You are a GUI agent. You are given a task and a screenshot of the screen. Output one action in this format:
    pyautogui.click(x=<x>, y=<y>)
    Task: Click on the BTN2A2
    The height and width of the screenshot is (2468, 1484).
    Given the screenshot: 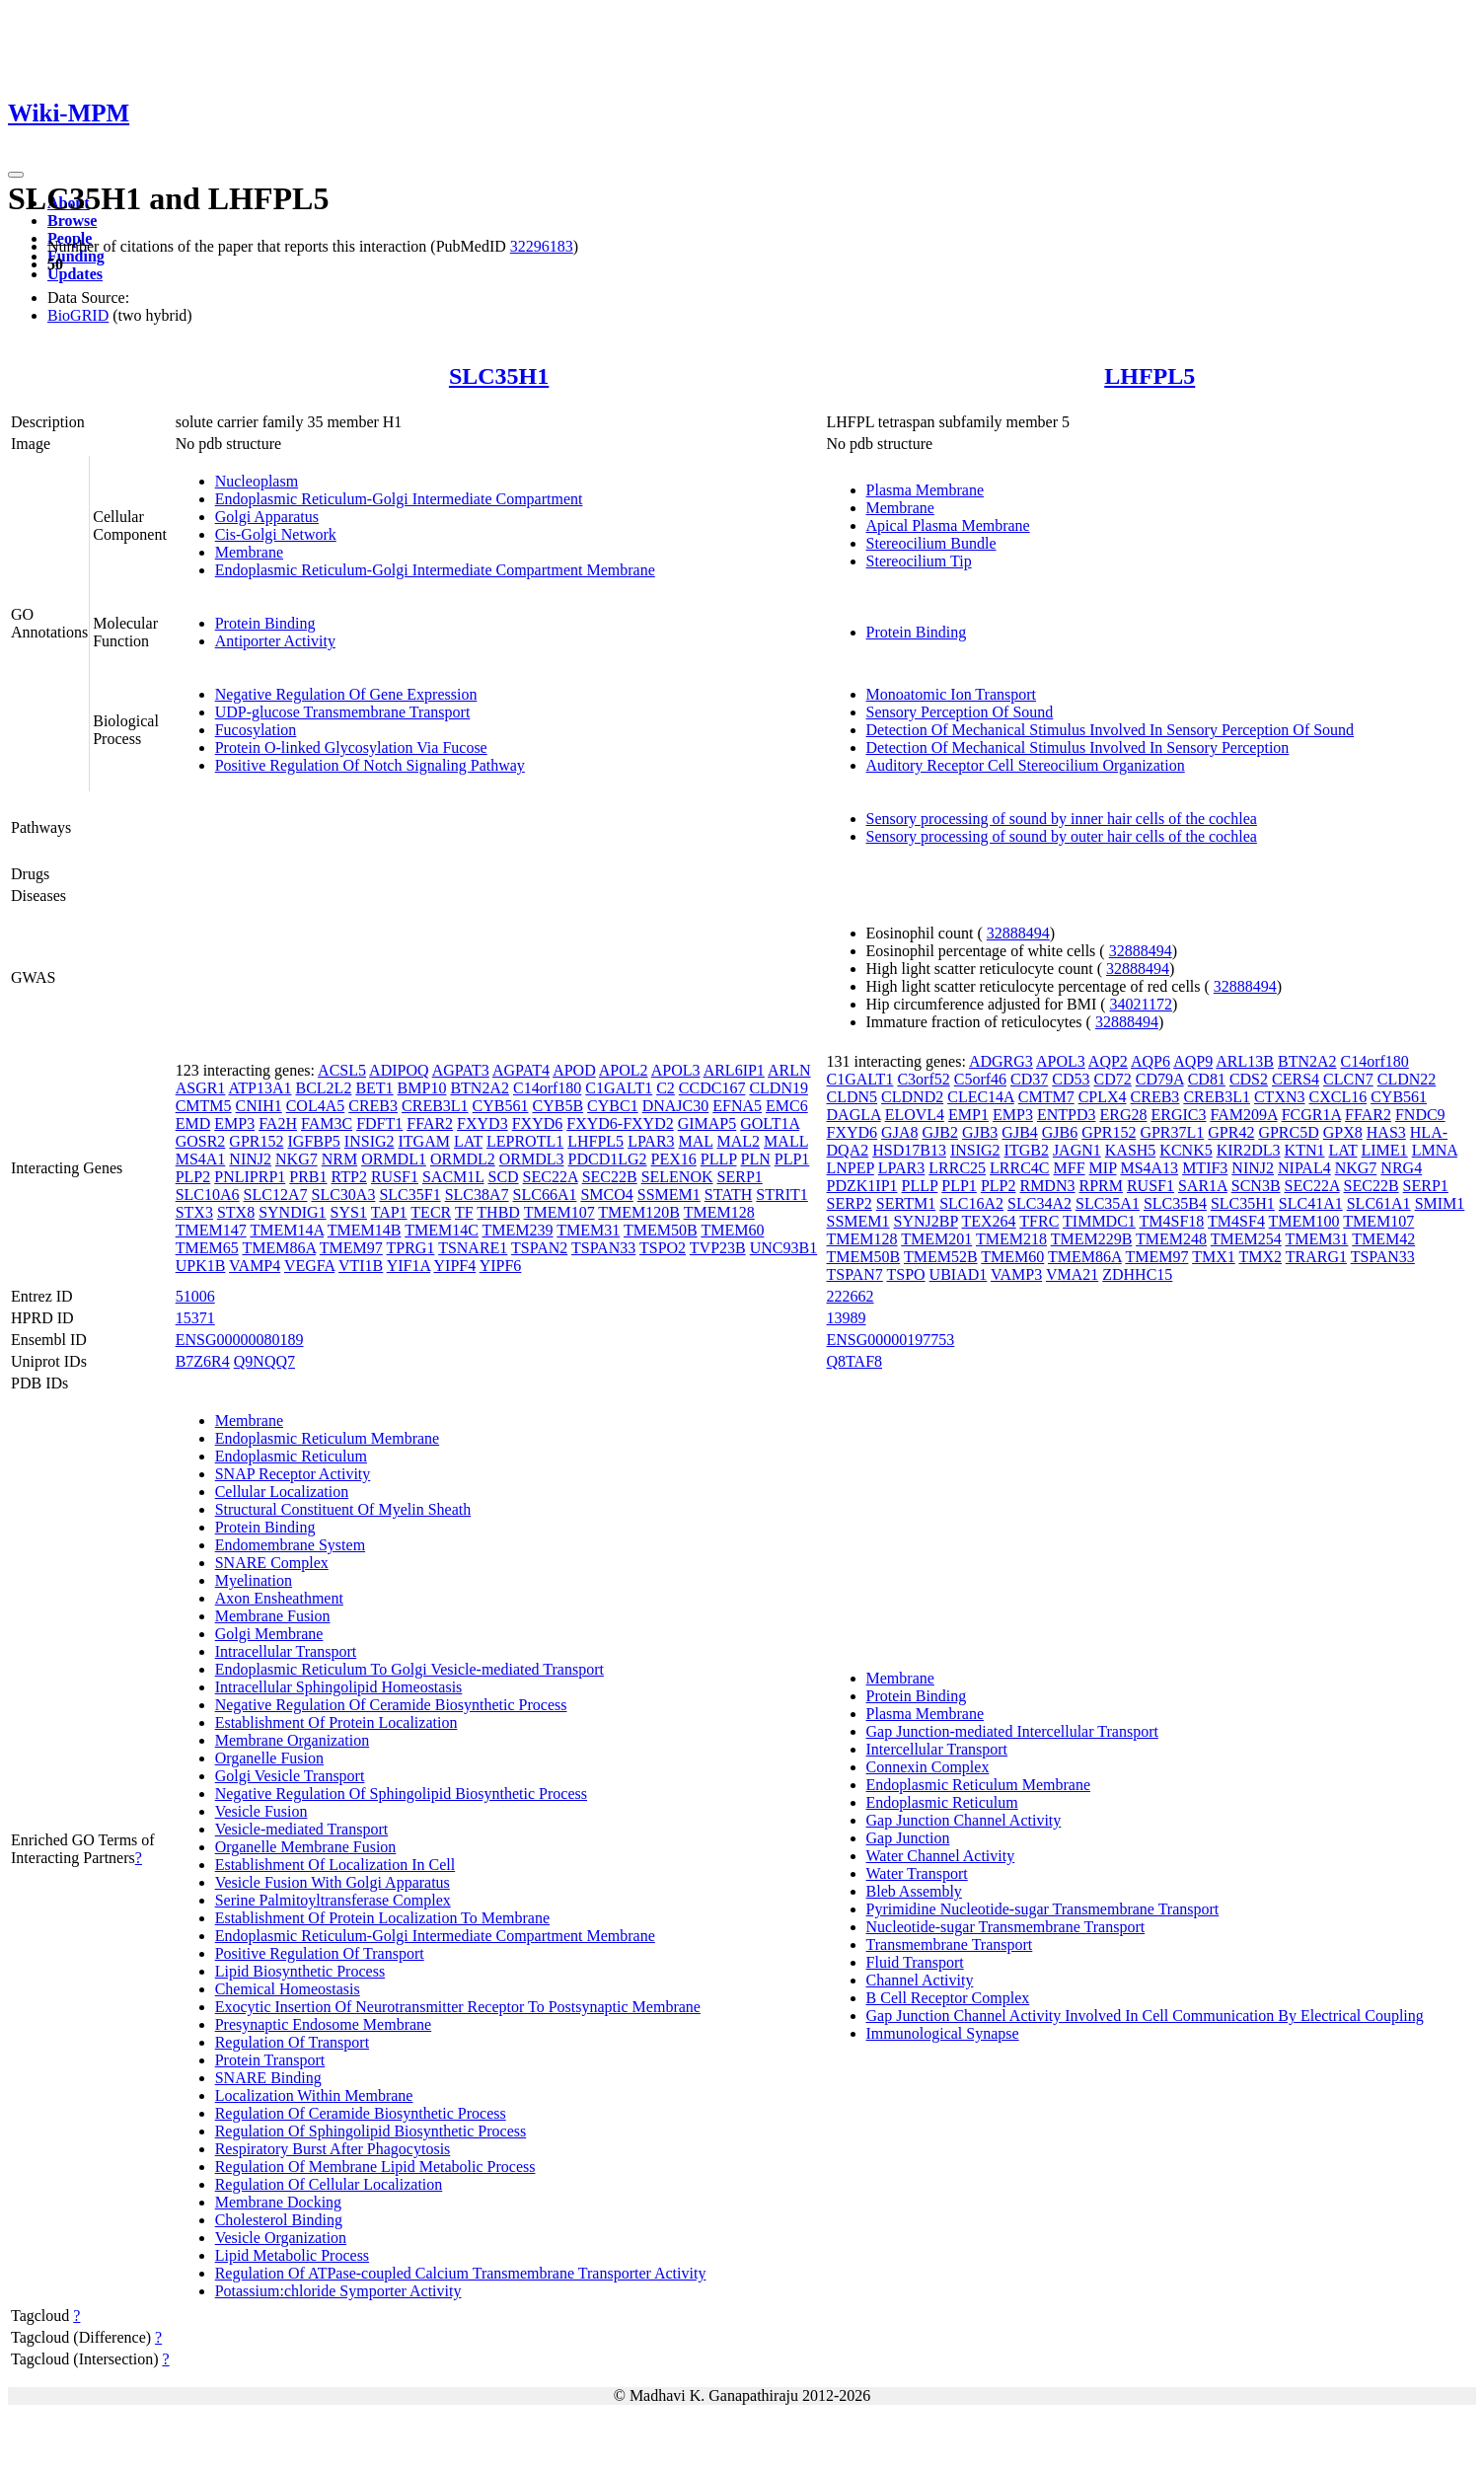 What is the action you would take?
    pyautogui.click(x=479, y=1088)
    